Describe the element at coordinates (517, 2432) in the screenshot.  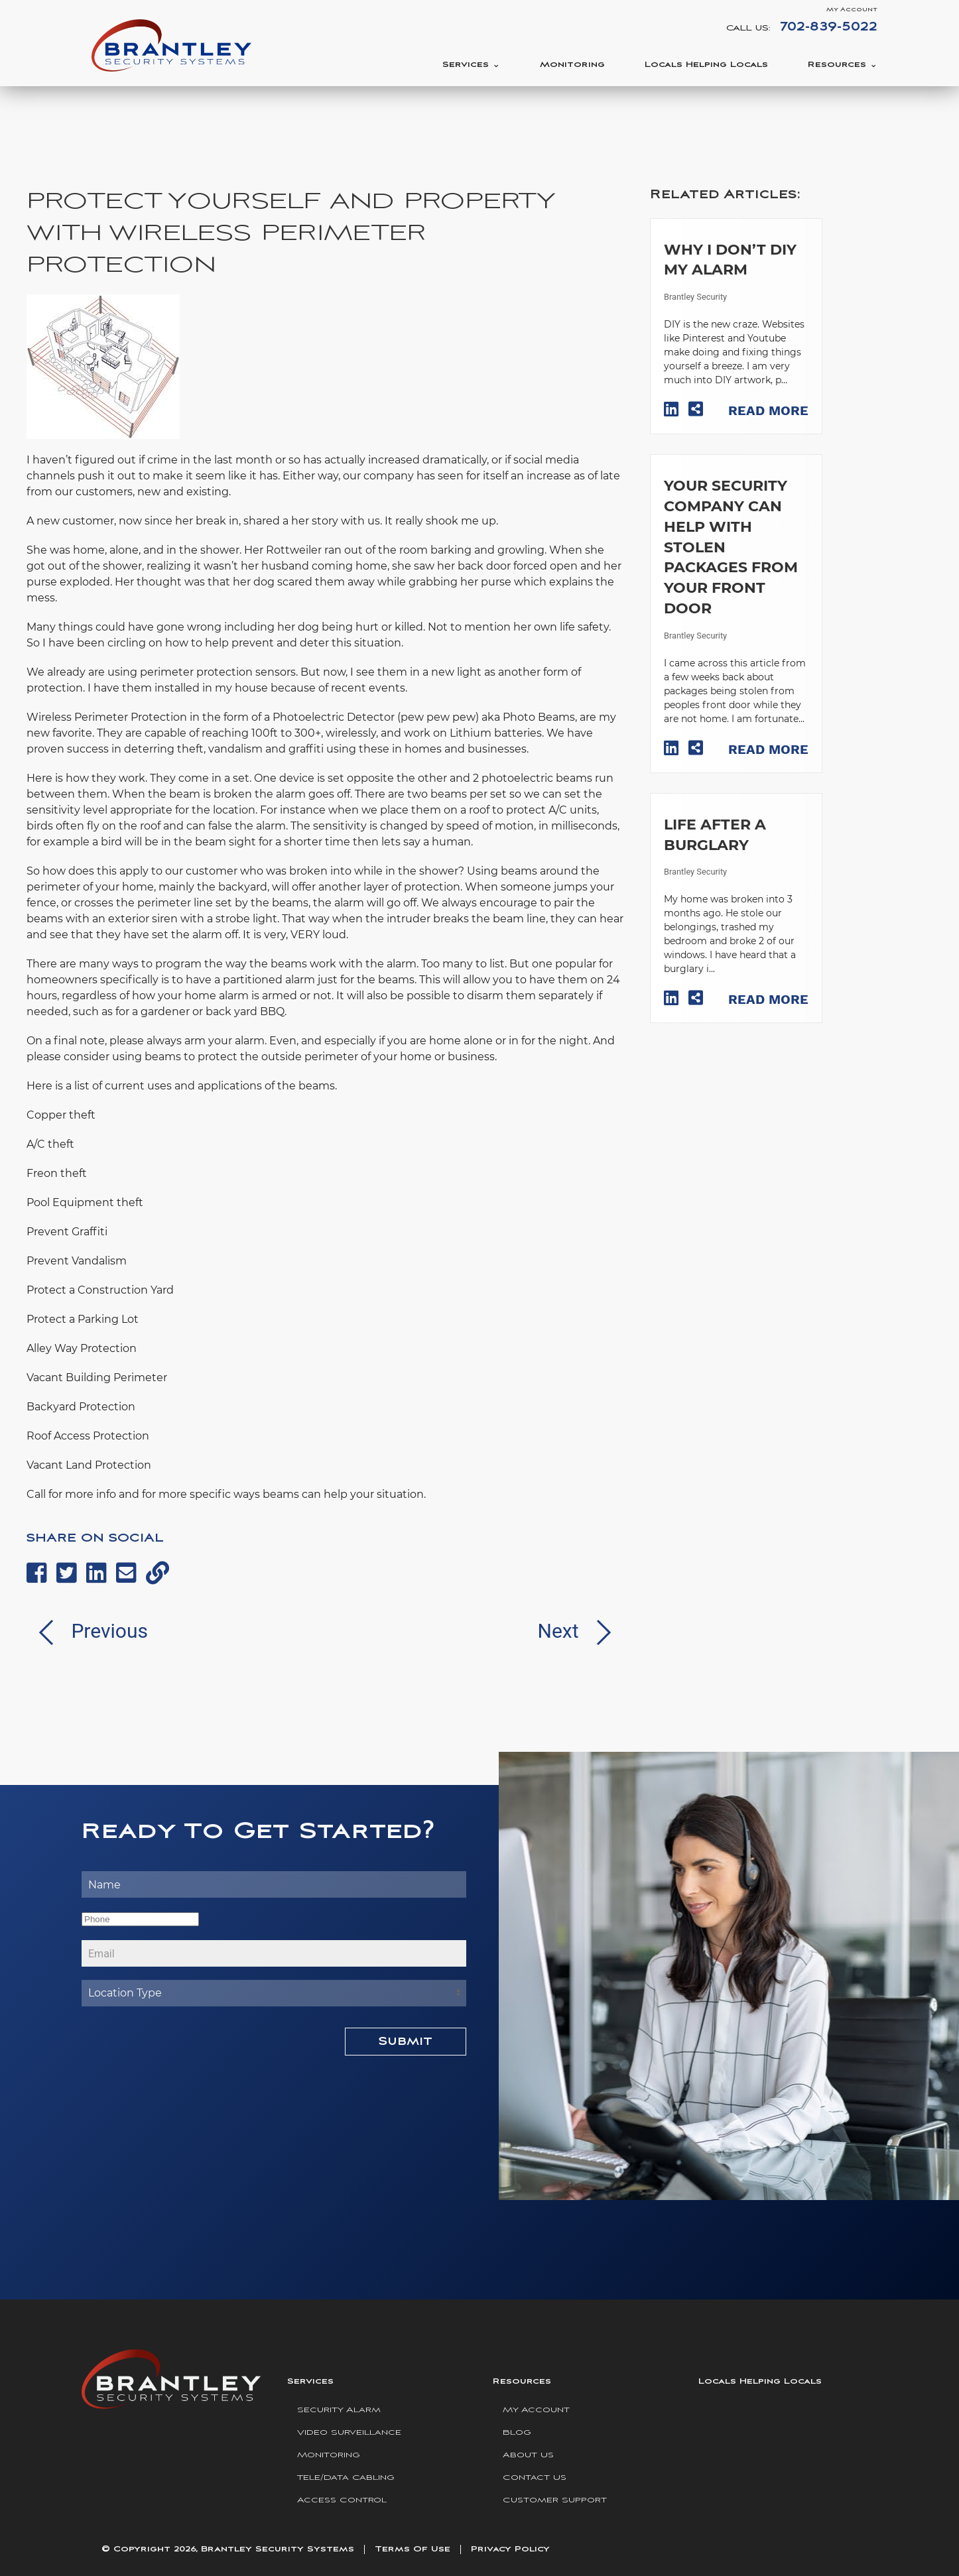
I see `Blog` at that location.